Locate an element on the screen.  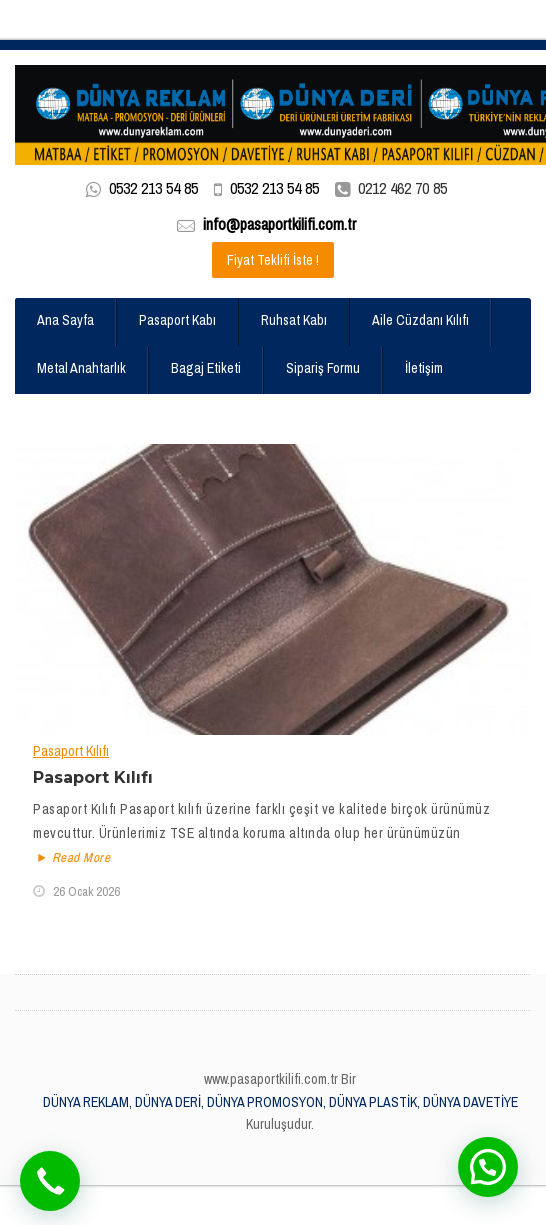
DÜNYA REKLAM, DÜNYA DERİ, DÜNYA PROMOSYON, DÜNYA PLASTİK, DÜNYA DAVETİYE is located at coordinates (280, 1102).